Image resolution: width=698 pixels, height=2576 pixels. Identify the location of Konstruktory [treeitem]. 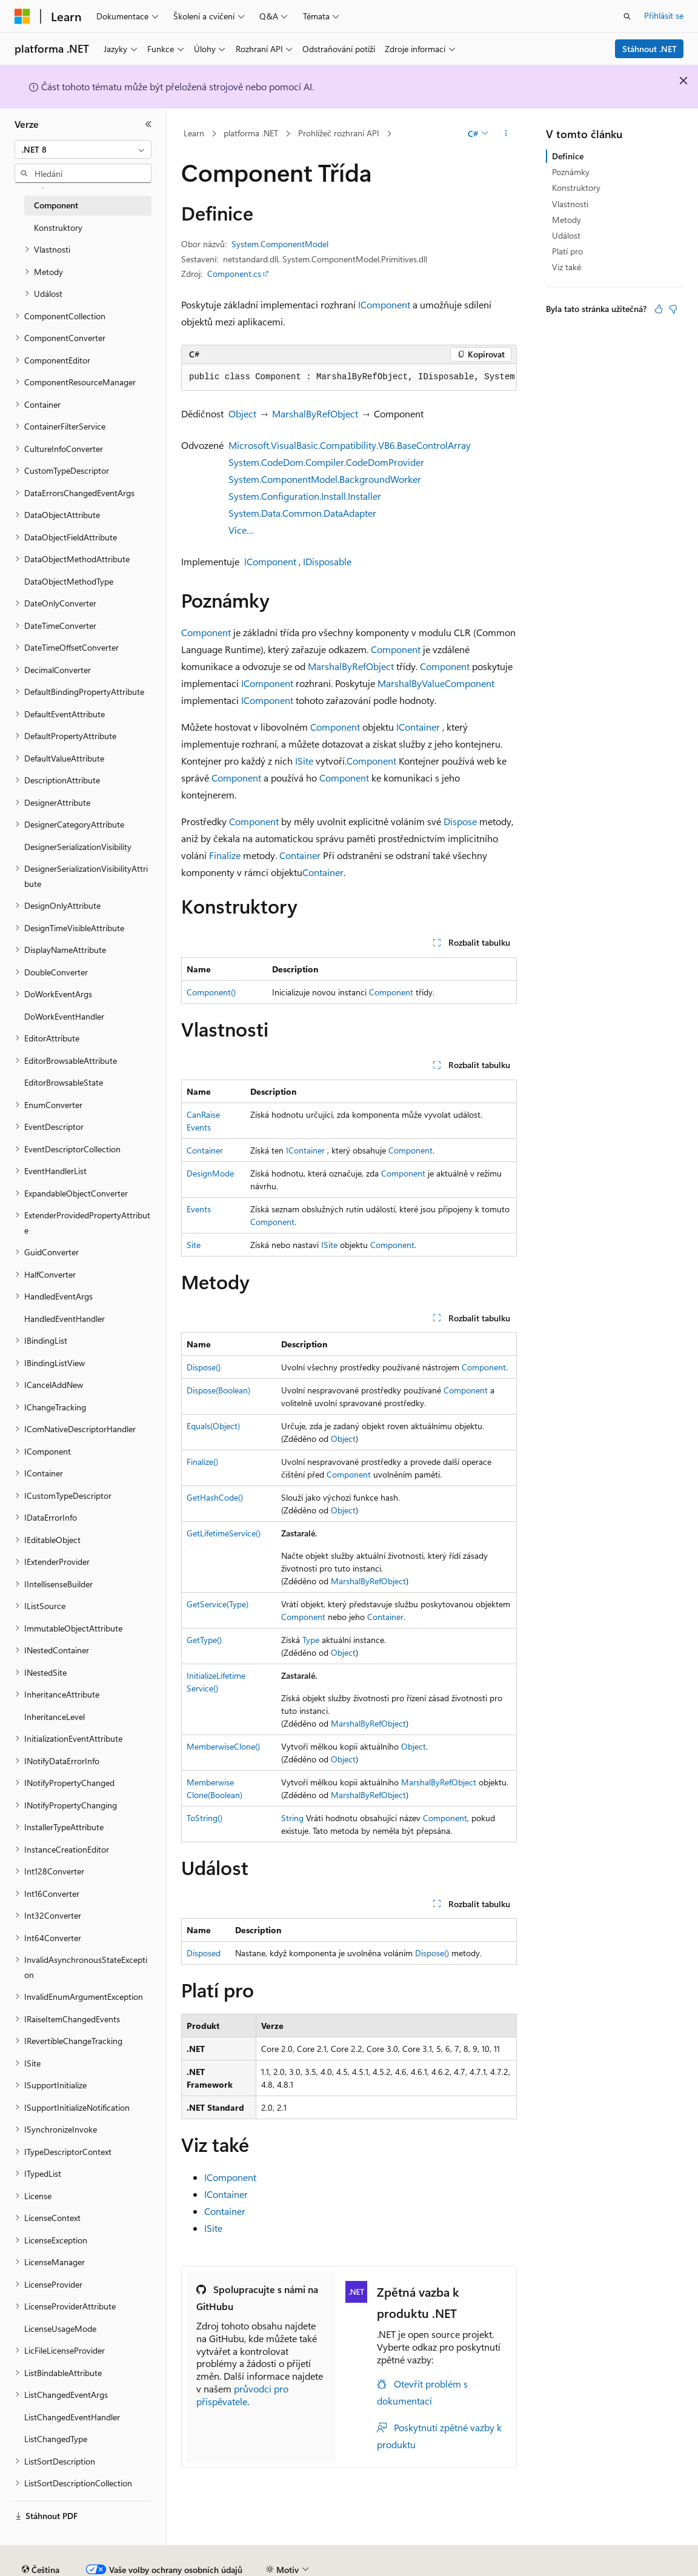
(58, 227).